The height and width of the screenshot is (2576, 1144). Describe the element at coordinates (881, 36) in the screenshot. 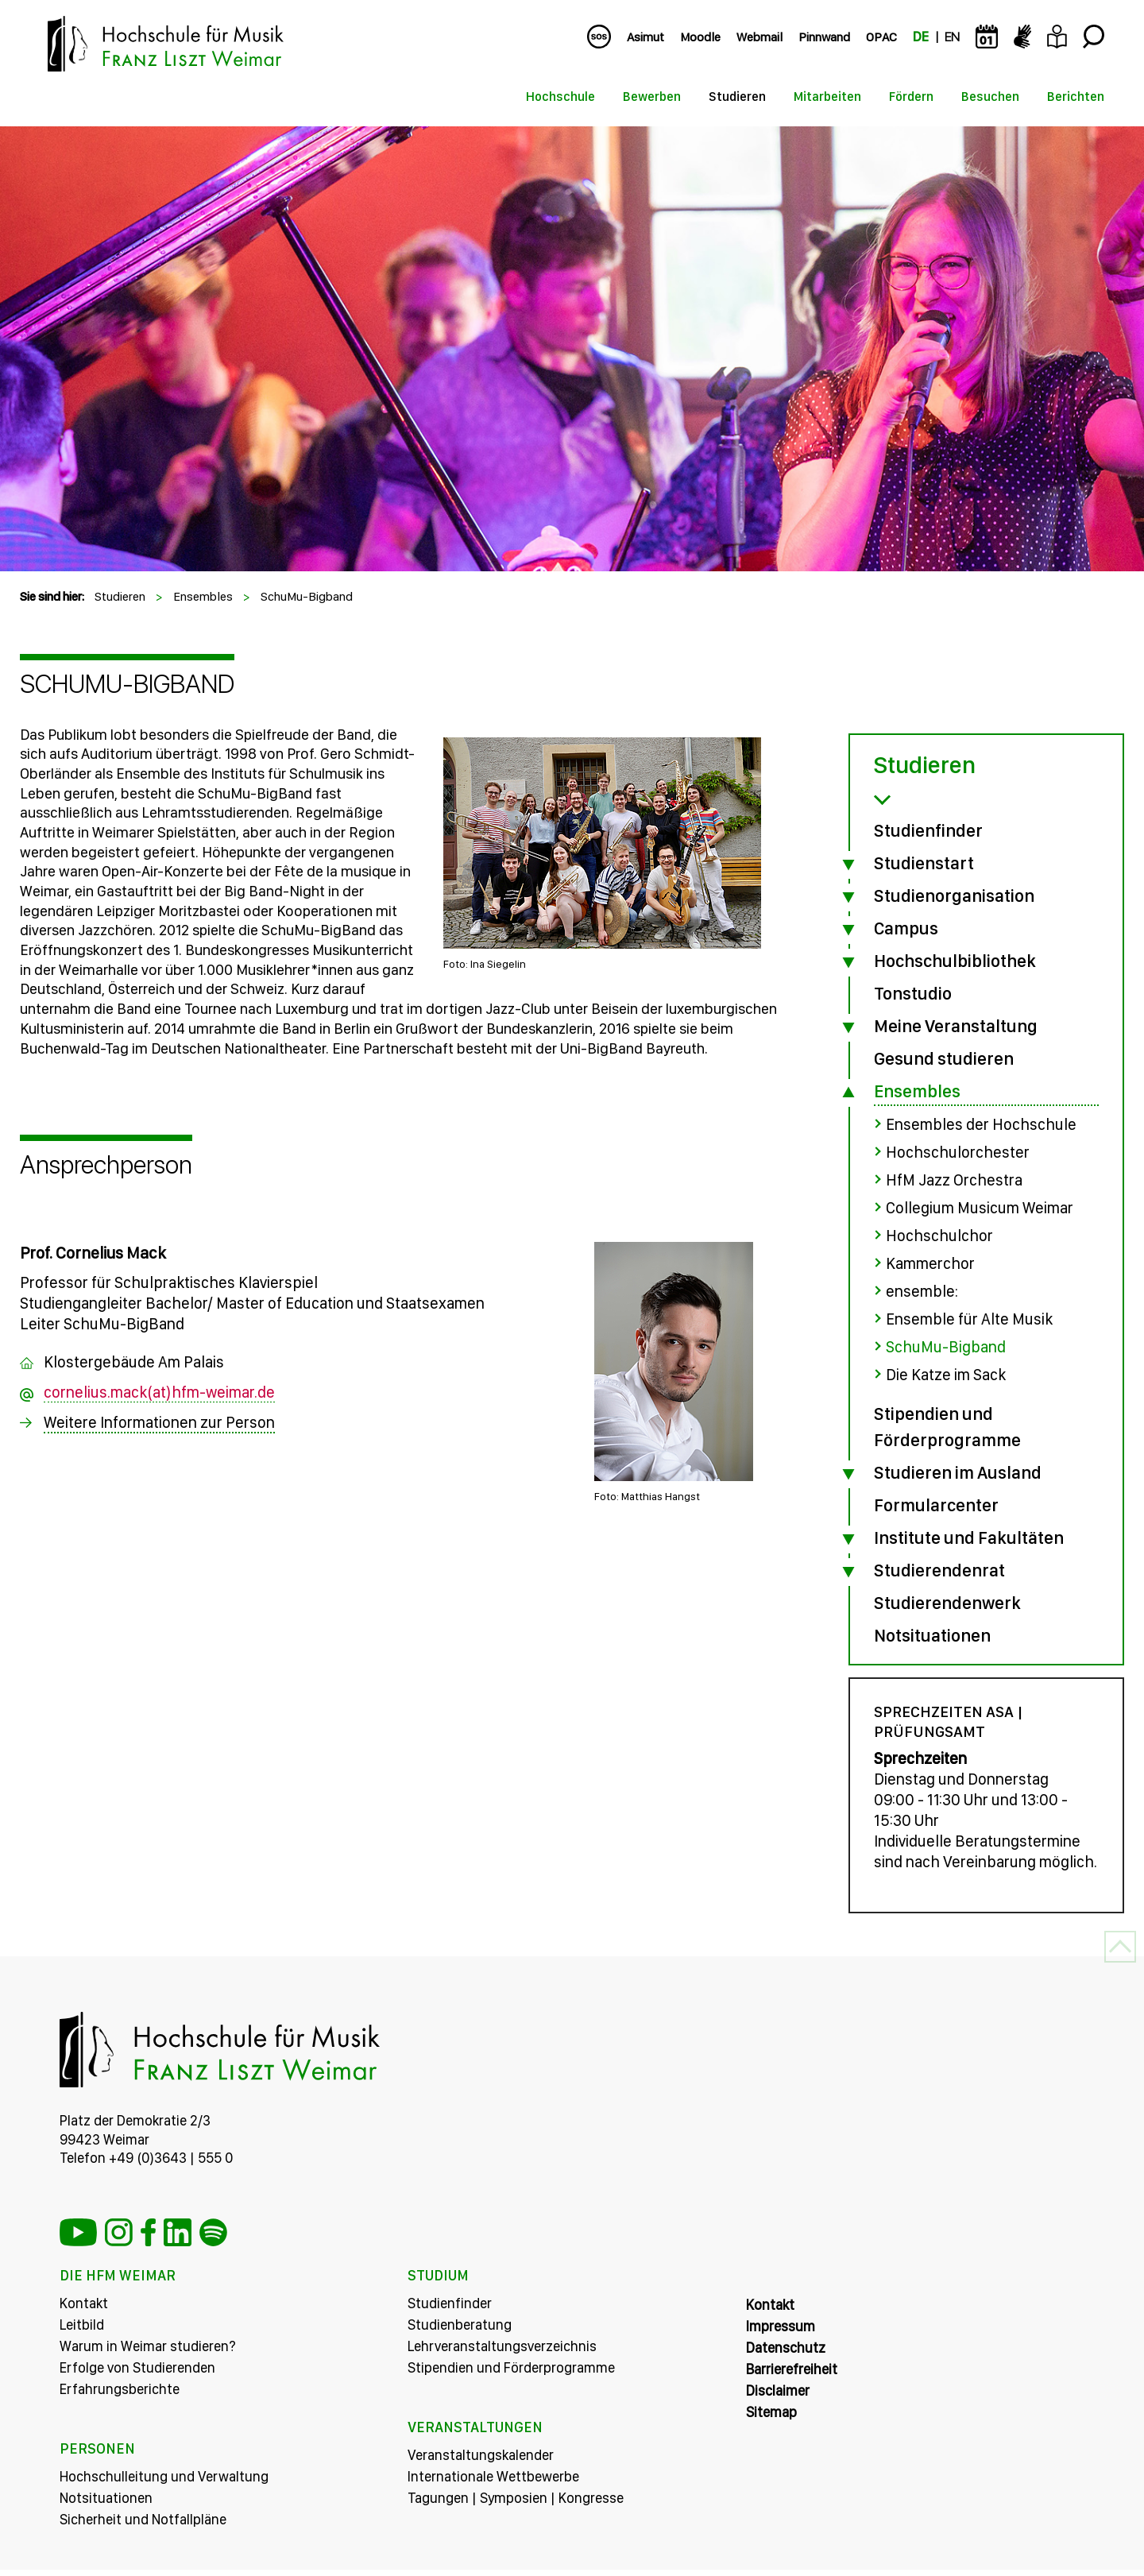

I see `OPAC` at that location.